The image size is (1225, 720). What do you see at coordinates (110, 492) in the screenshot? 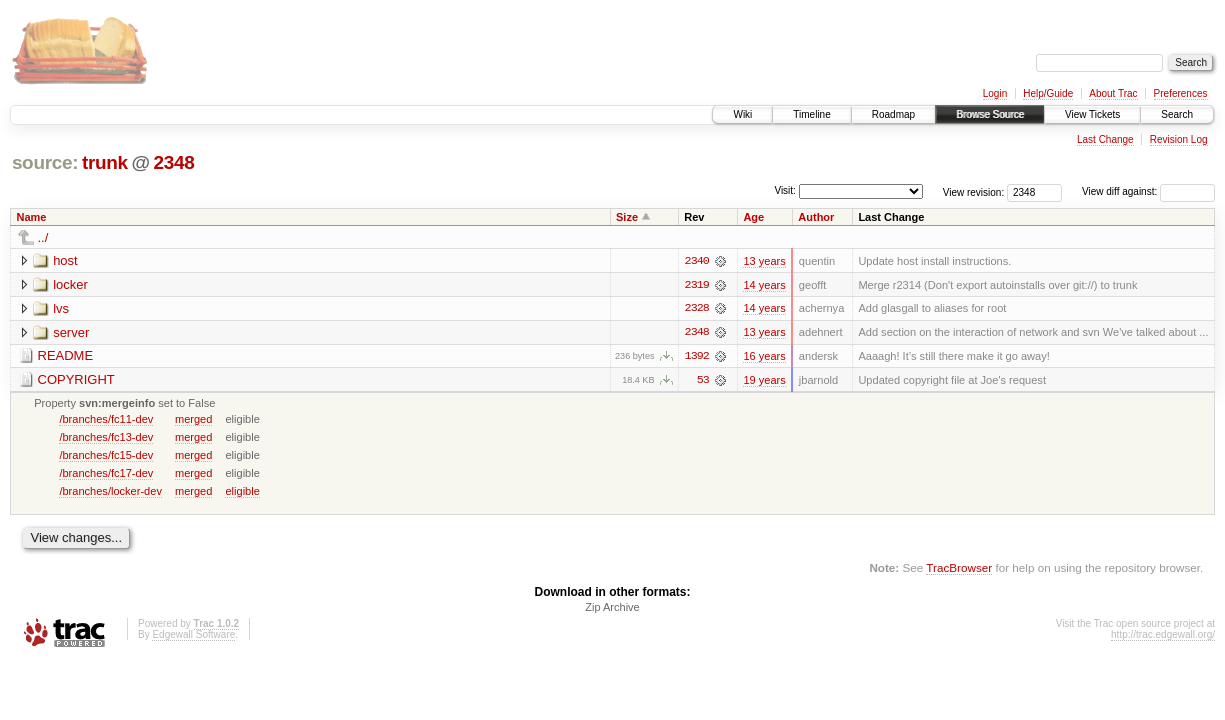
I see `/branches/locker-dev` at bounding box center [110, 492].